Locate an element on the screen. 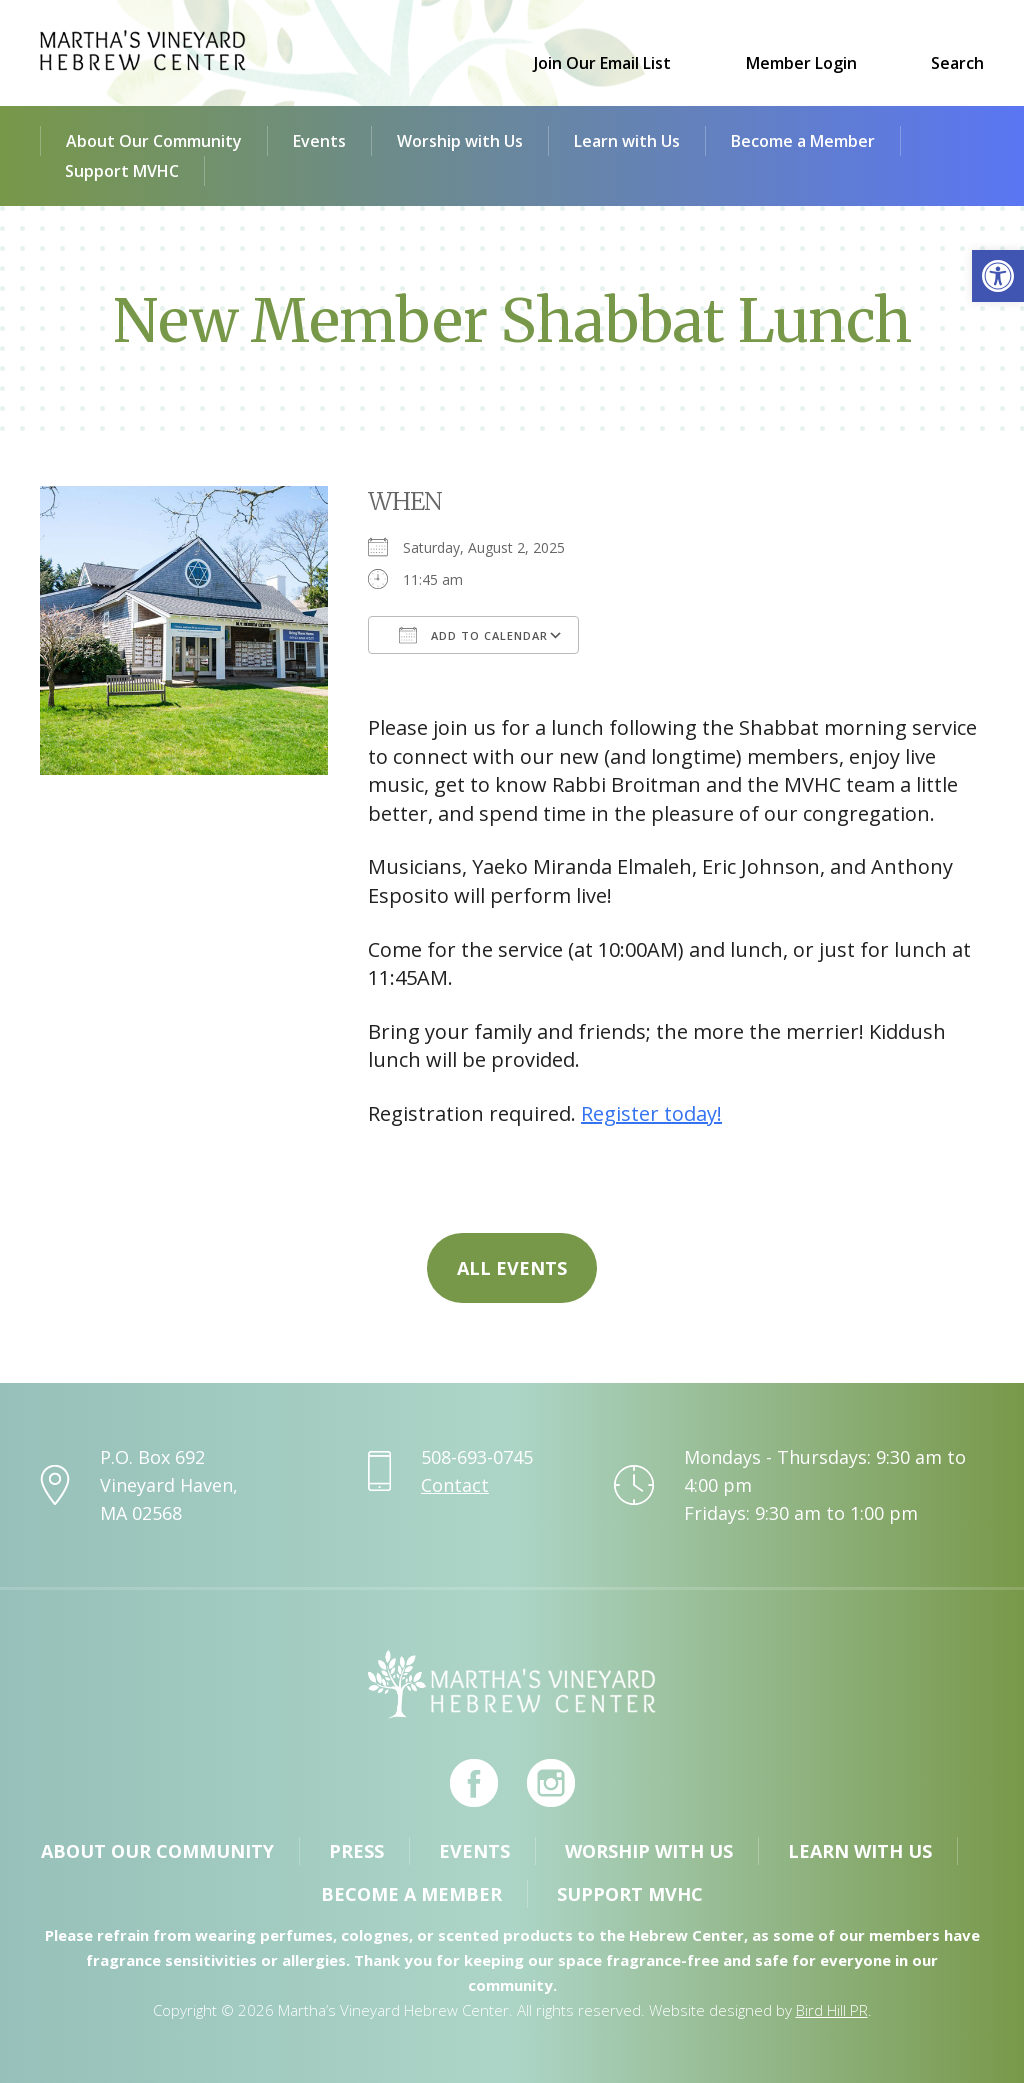 This screenshot has height=2083, width=1024. About Our Community is located at coordinates (154, 141).